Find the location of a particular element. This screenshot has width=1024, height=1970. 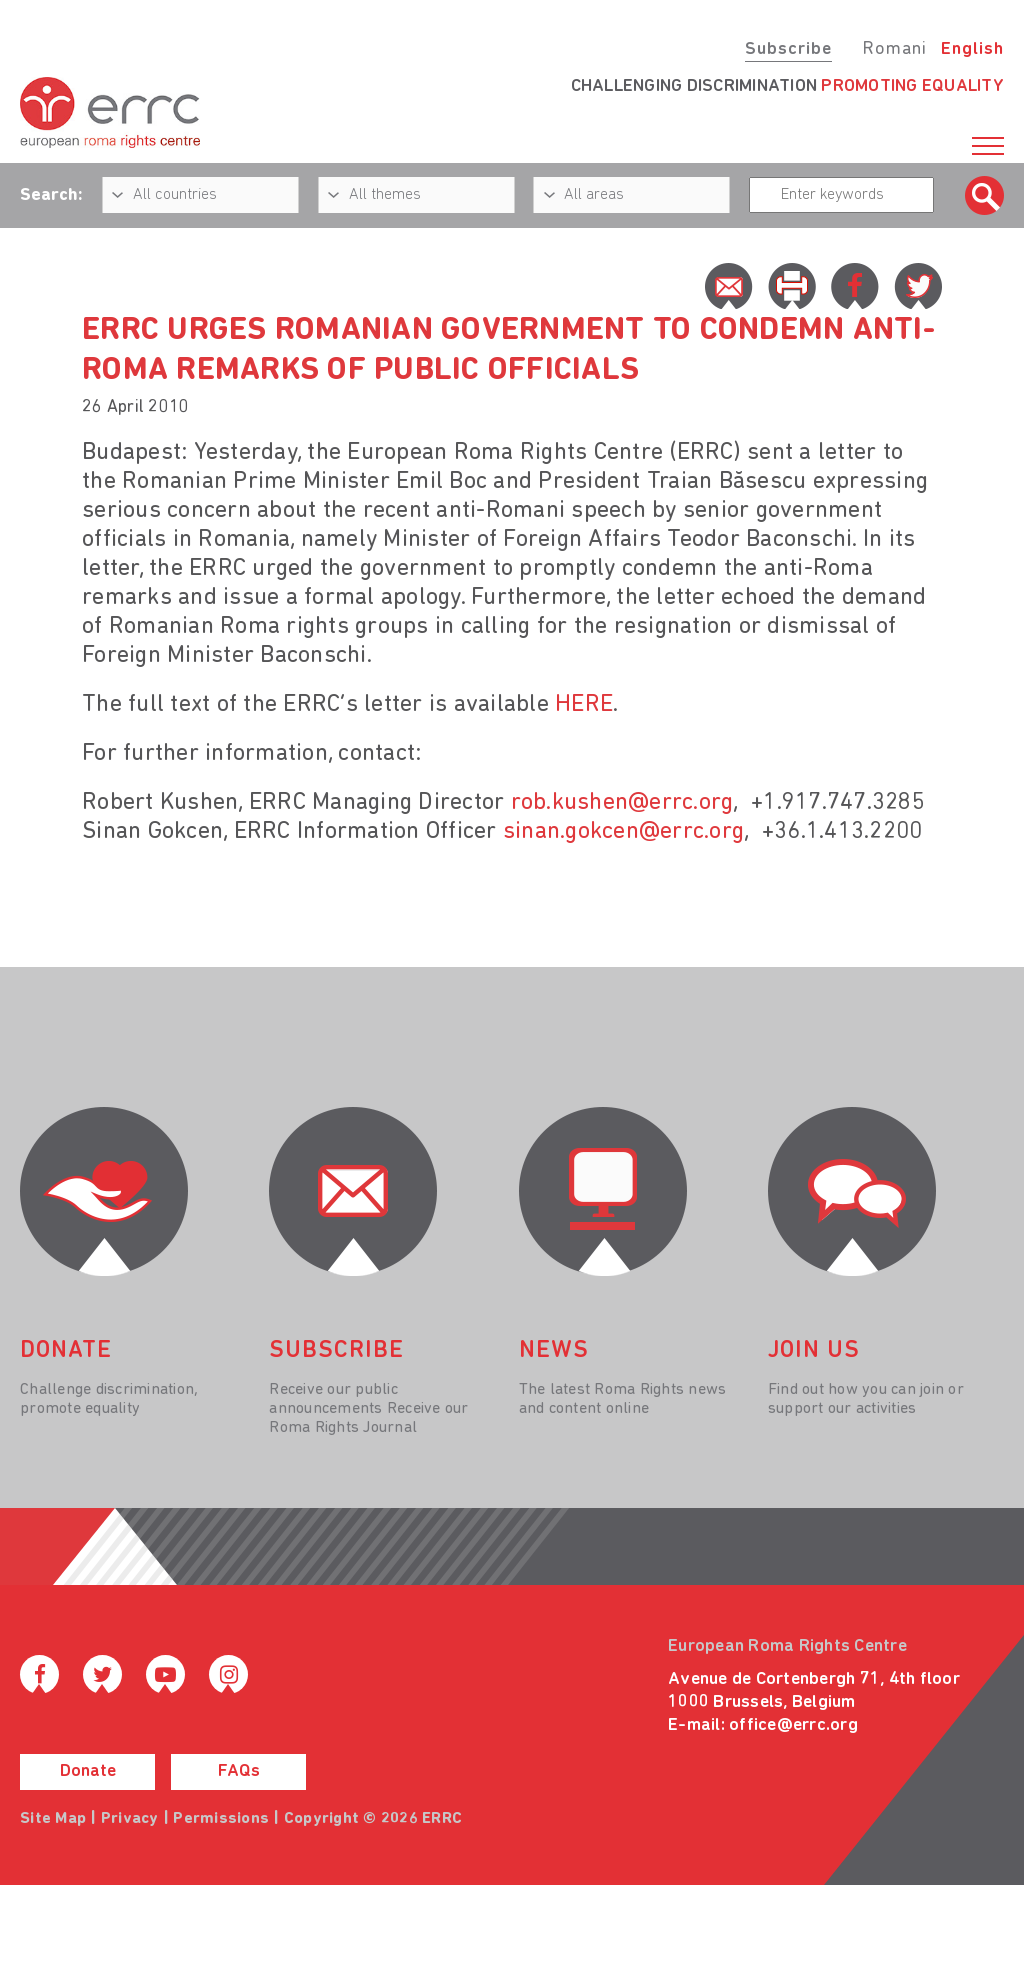

Permissions is located at coordinates (221, 1819).